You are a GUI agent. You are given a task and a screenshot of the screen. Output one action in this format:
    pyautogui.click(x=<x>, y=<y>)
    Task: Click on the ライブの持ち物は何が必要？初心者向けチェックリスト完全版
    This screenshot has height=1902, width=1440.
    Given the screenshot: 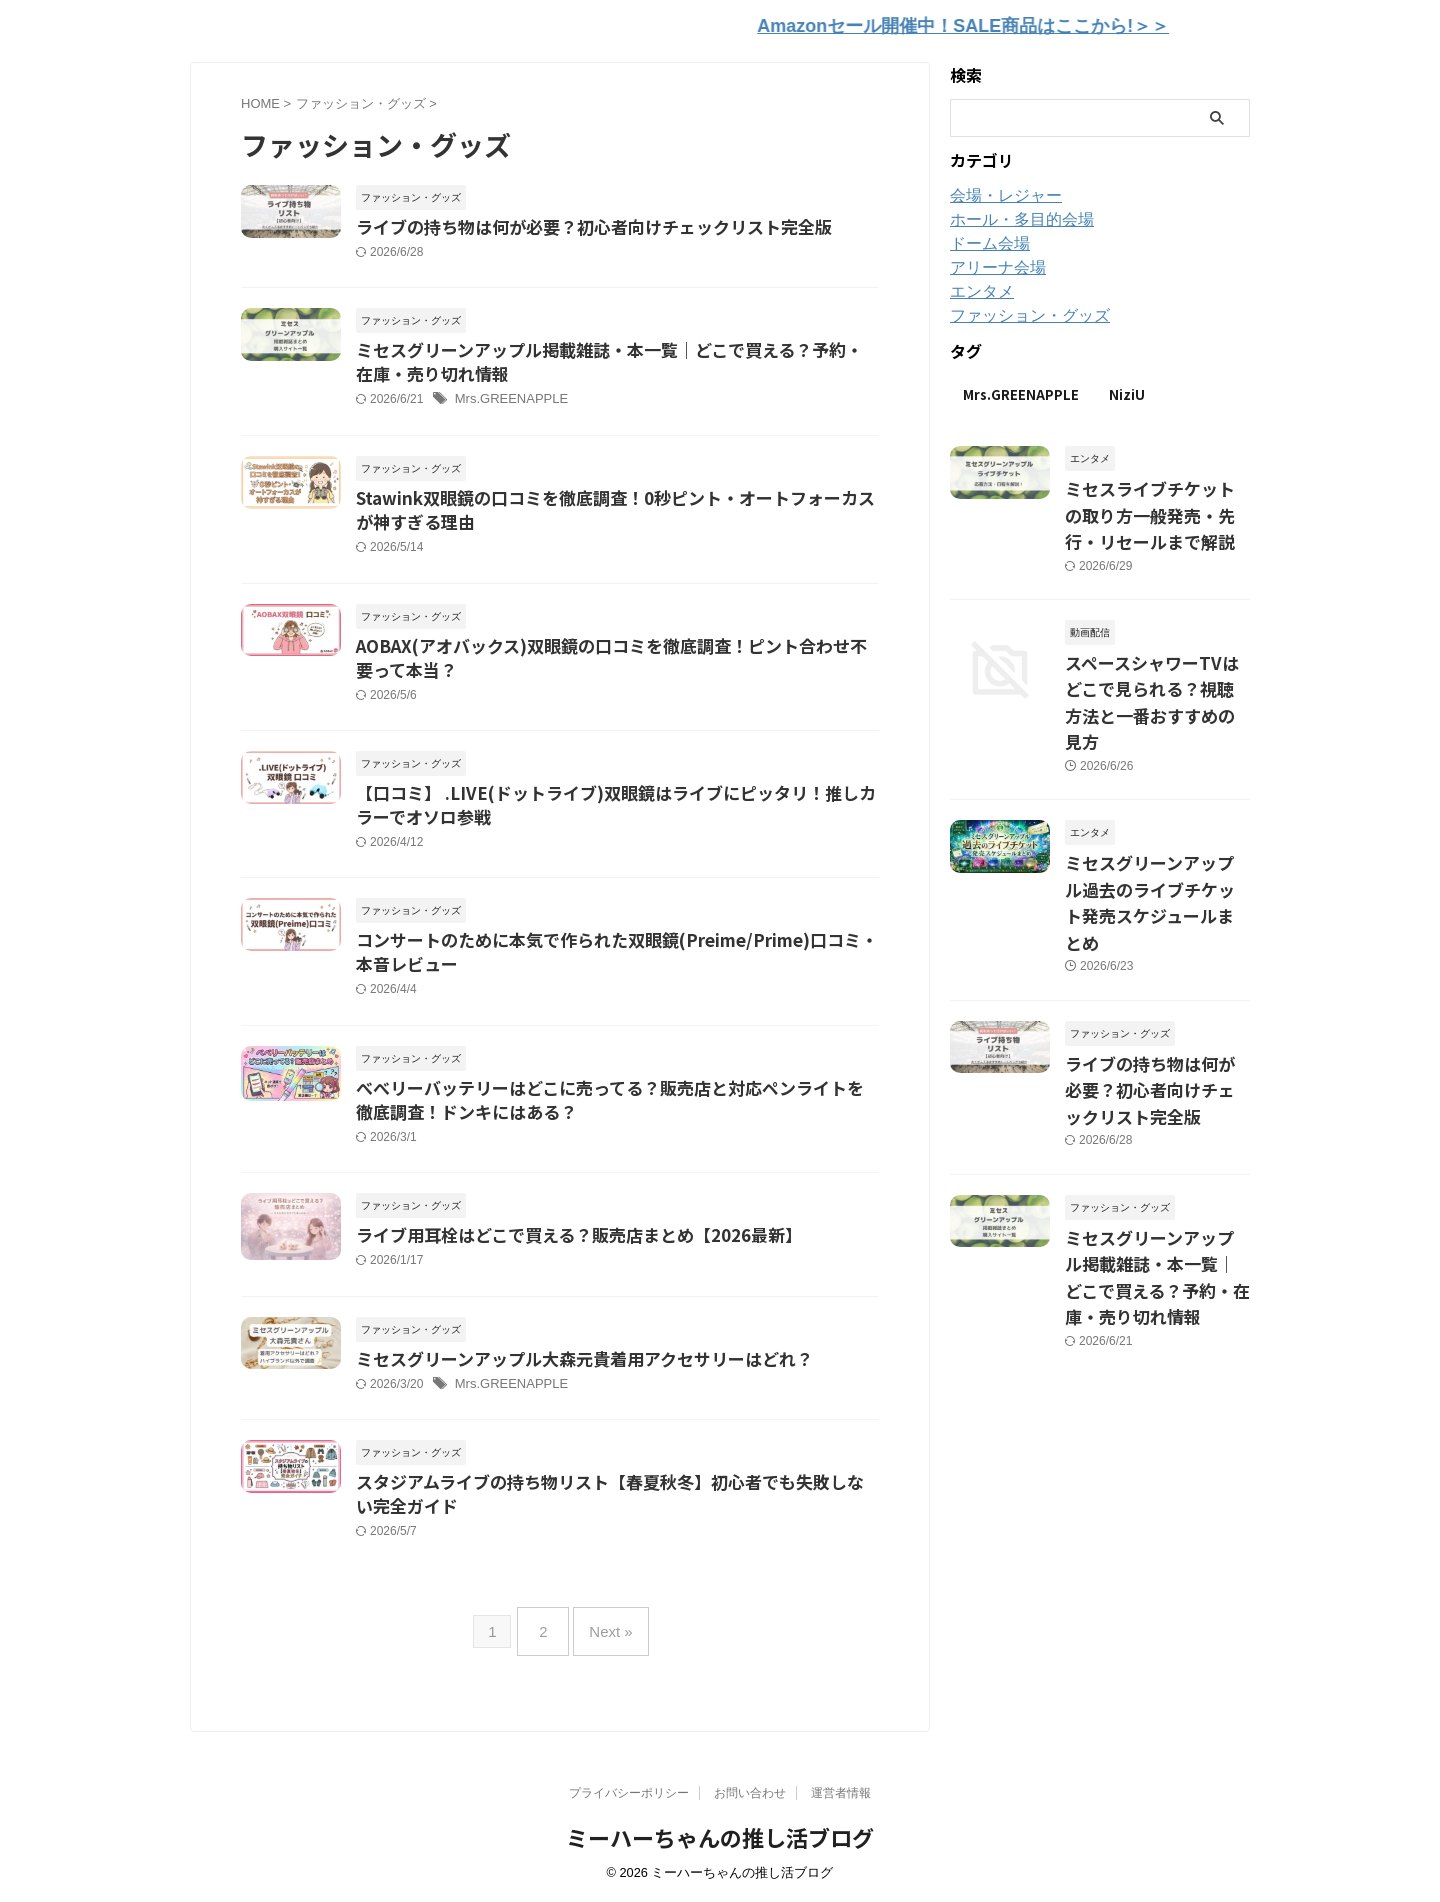 What is the action you would take?
    pyautogui.click(x=580, y=223)
    